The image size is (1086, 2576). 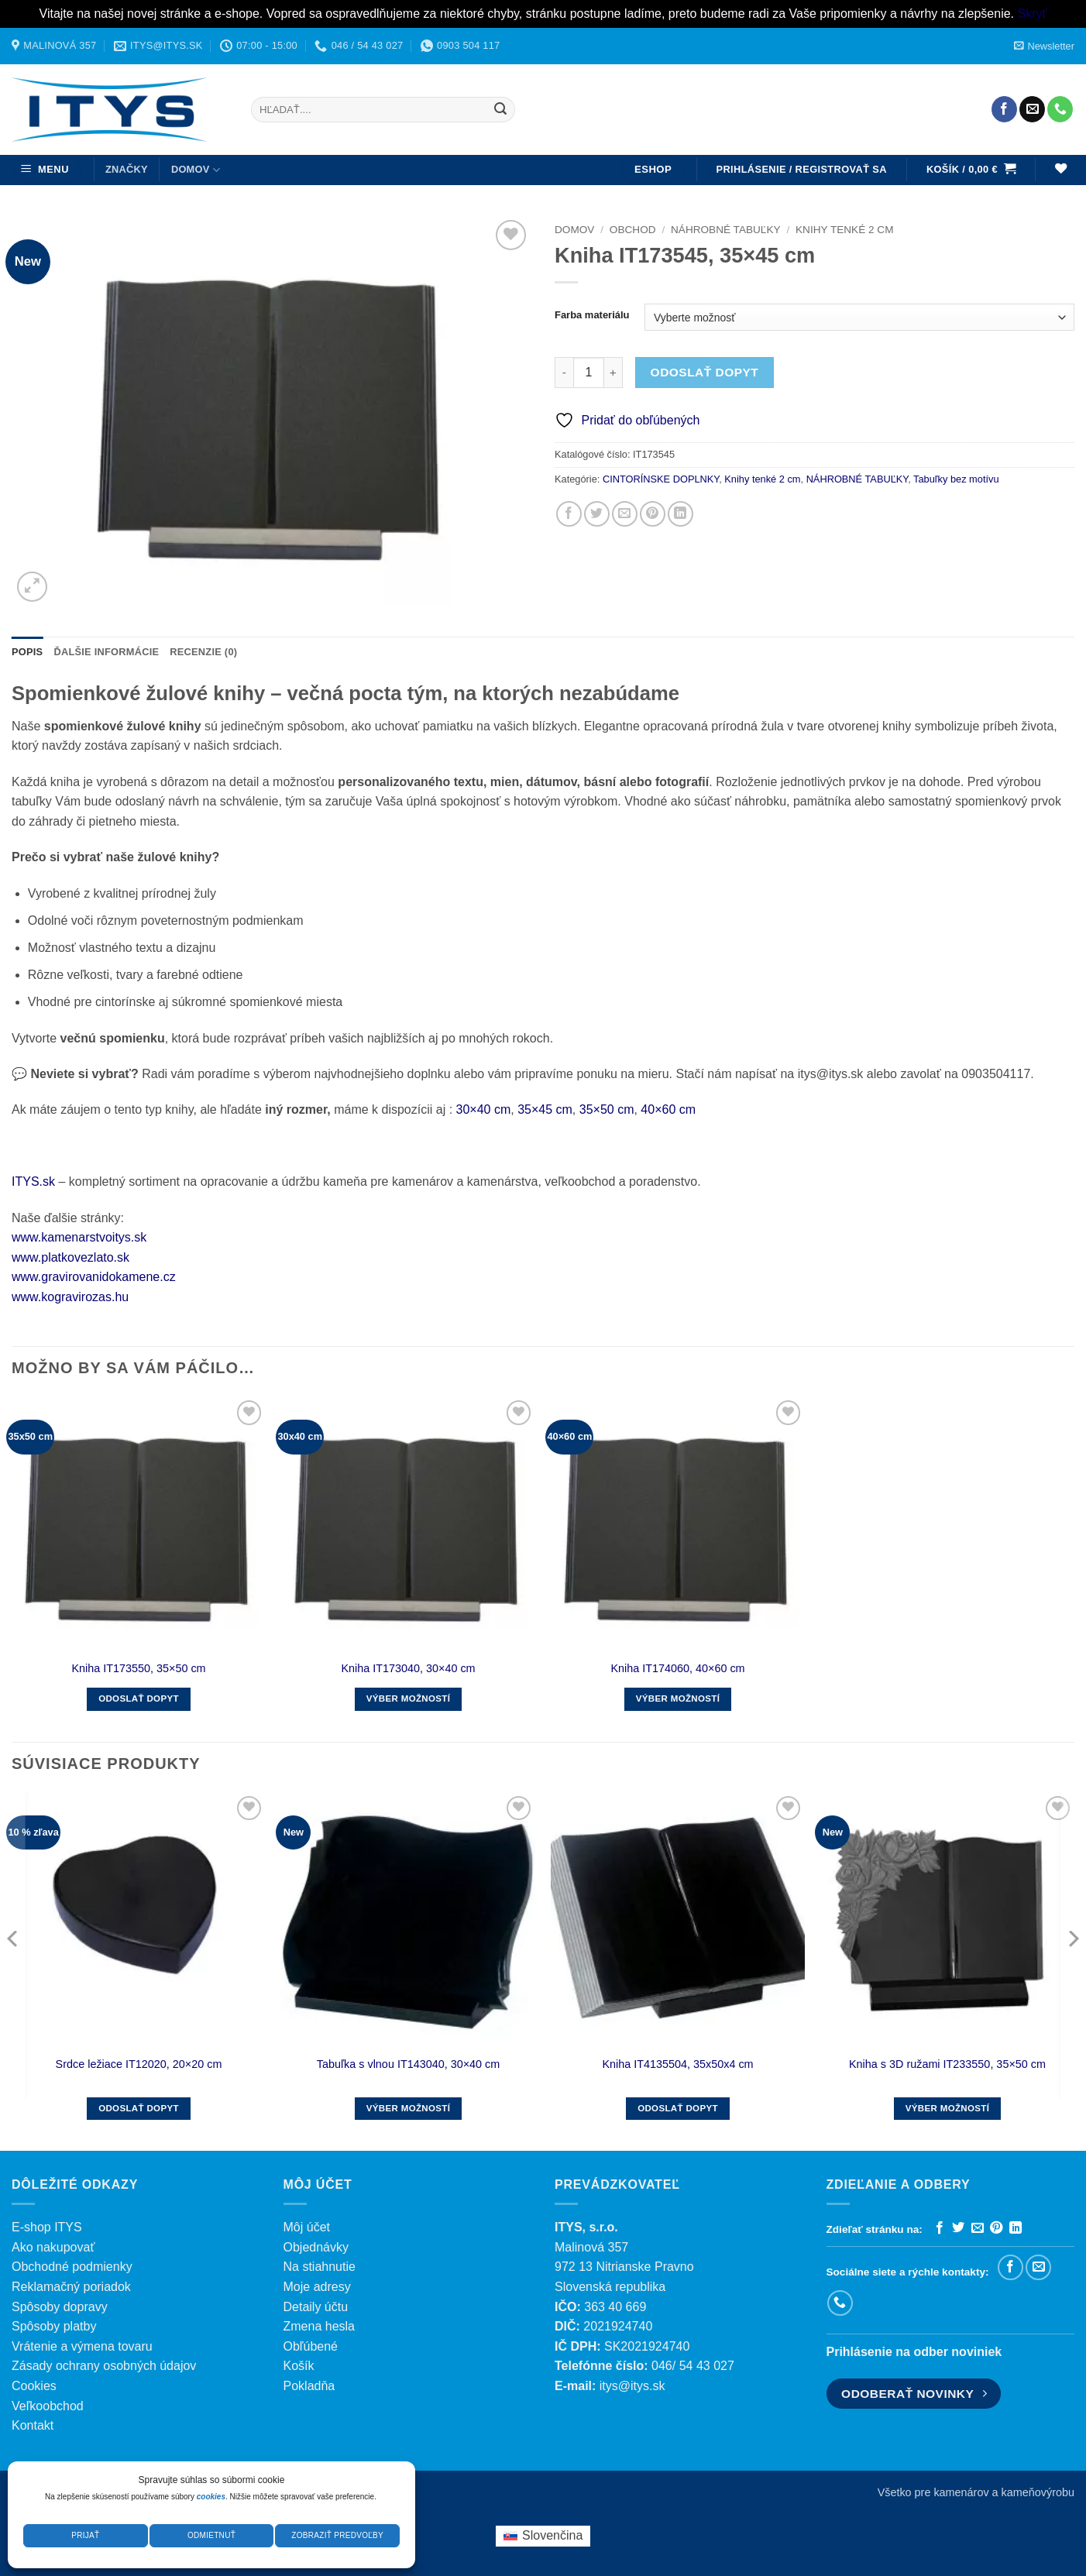 What do you see at coordinates (316, 2306) in the screenshot?
I see `Detaily účtu` at bounding box center [316, 2306].